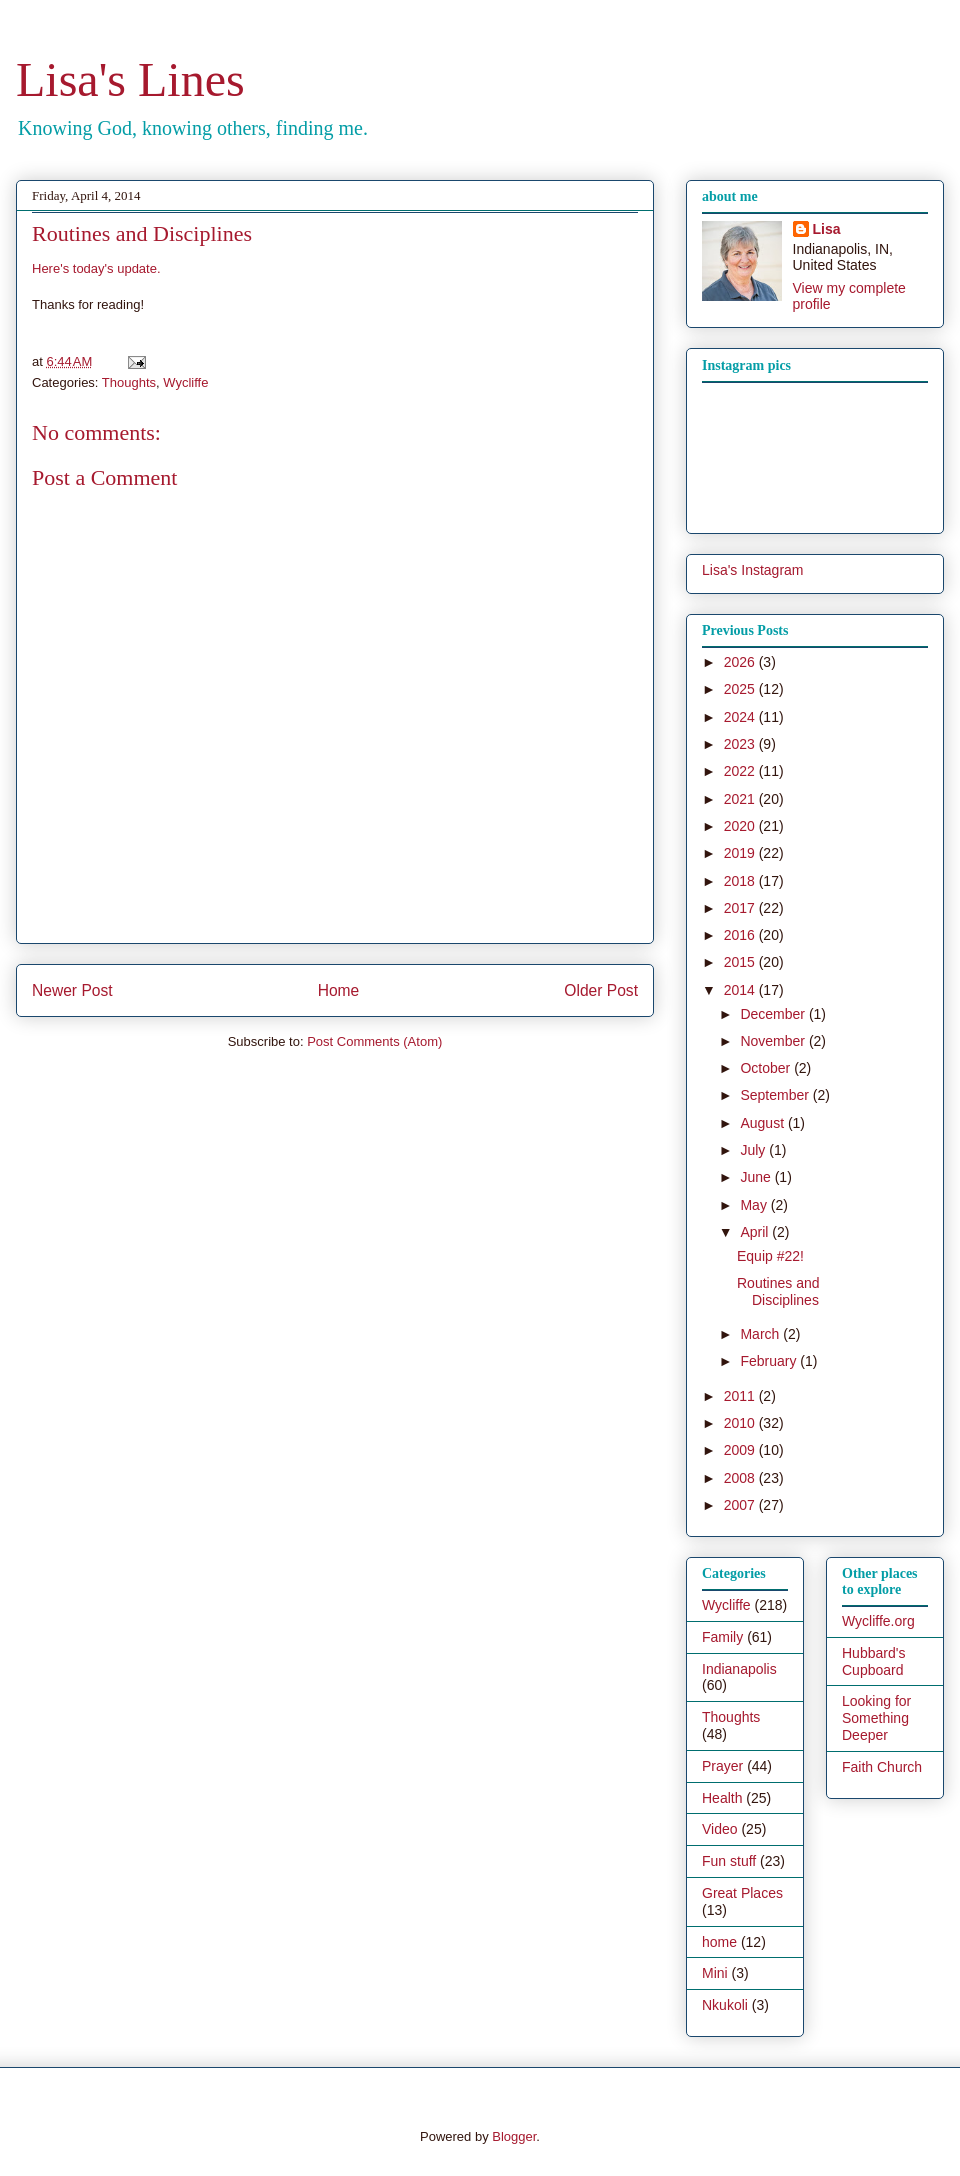 This screenshot has width=960, height=2176. What do you see at coordinates (753, 570) in the screenshot?
I see `Lisa's Instagram` at bounding box center [753, 570].